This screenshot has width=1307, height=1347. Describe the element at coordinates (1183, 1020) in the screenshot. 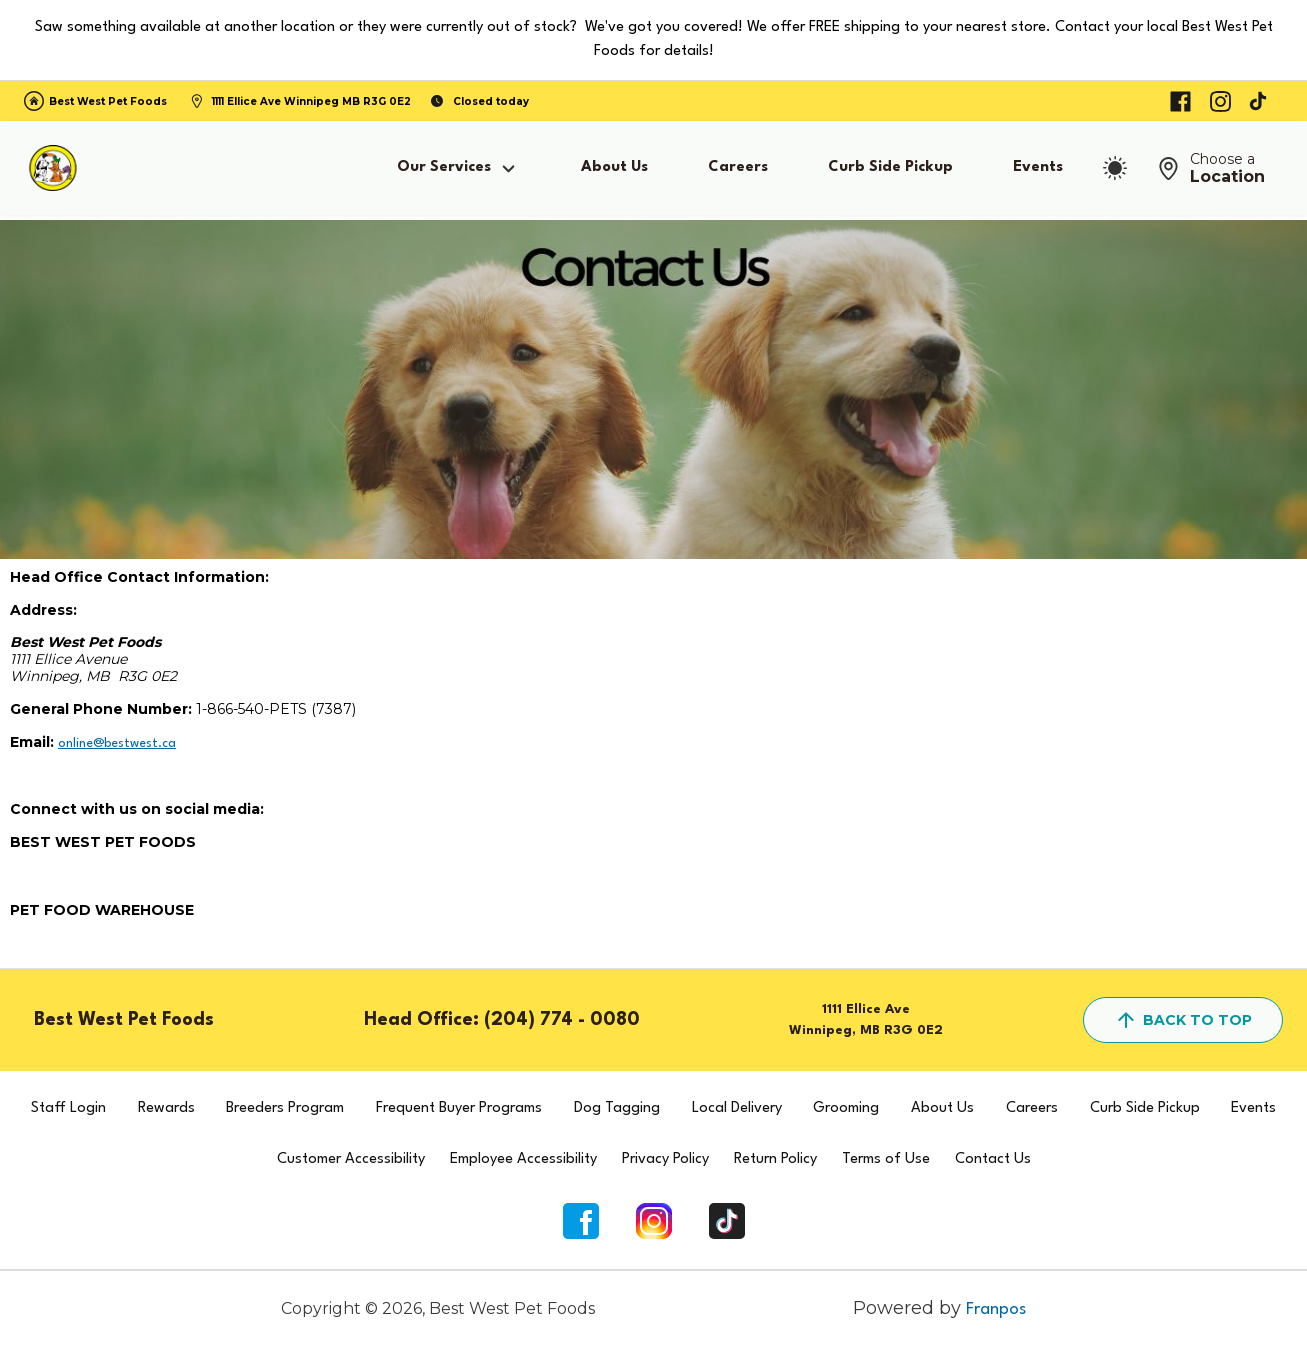

I see `back to top` at that location.